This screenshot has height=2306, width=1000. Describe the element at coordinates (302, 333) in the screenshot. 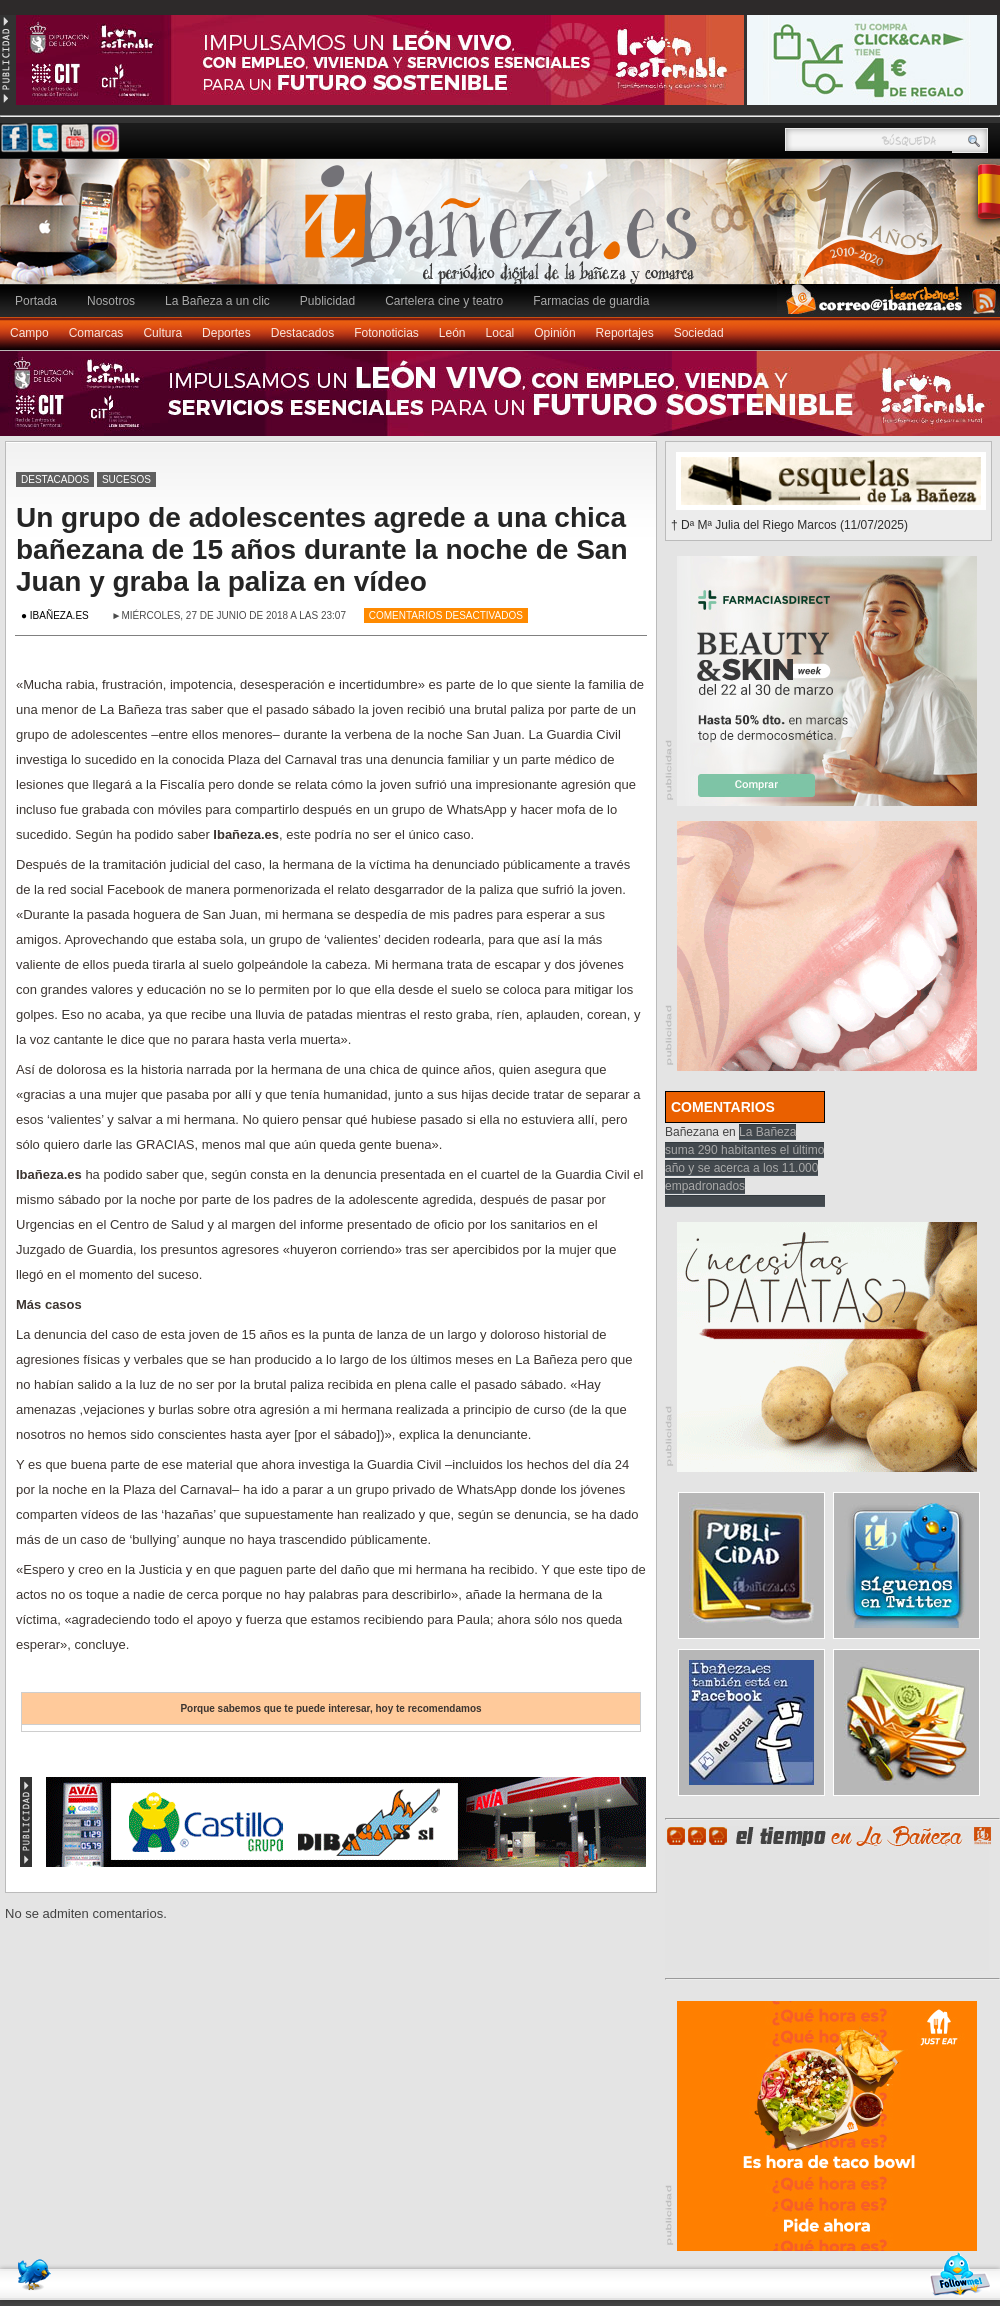

I see `Destacados` at that location.